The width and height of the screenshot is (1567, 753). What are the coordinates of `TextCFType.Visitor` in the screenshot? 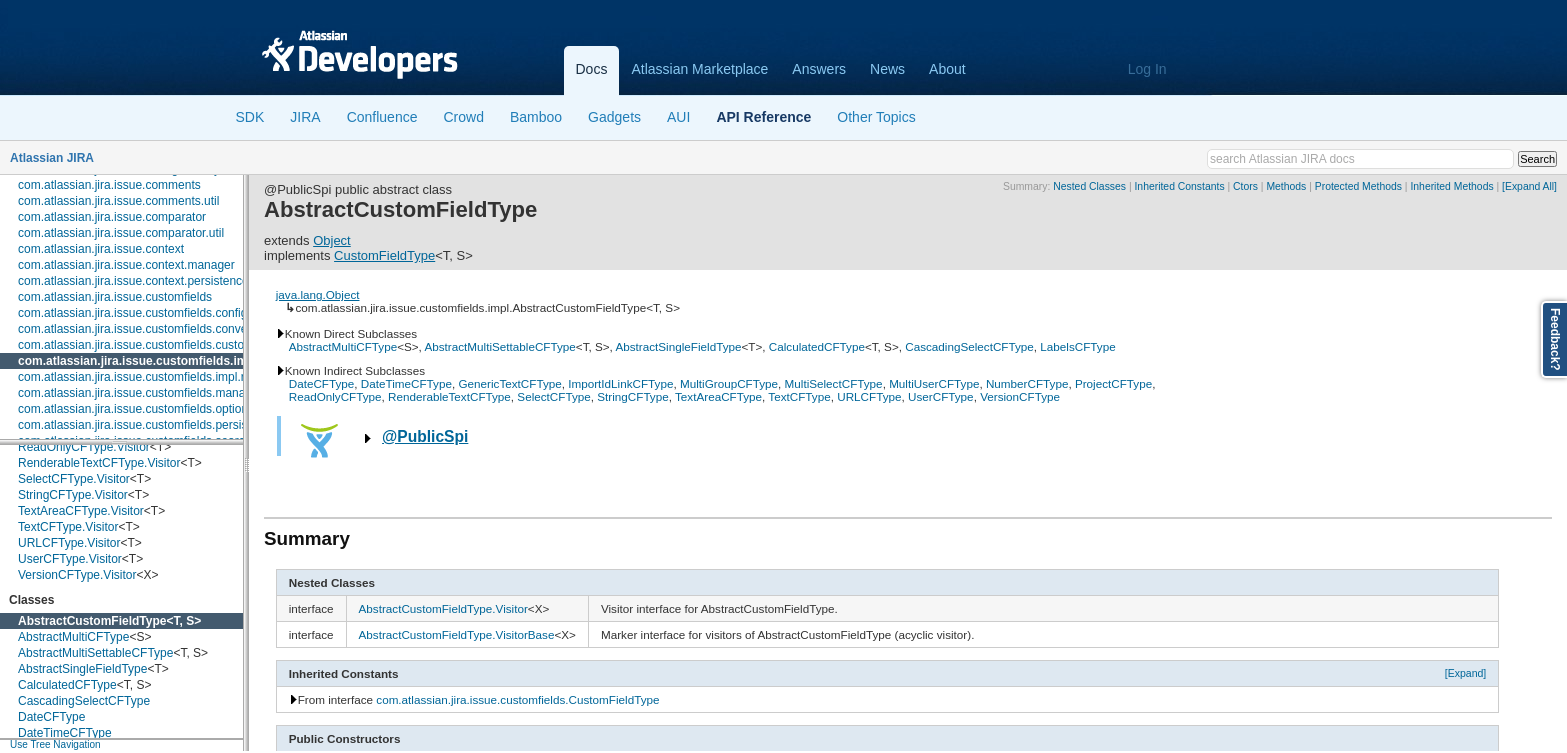 It's located at (68, 527).